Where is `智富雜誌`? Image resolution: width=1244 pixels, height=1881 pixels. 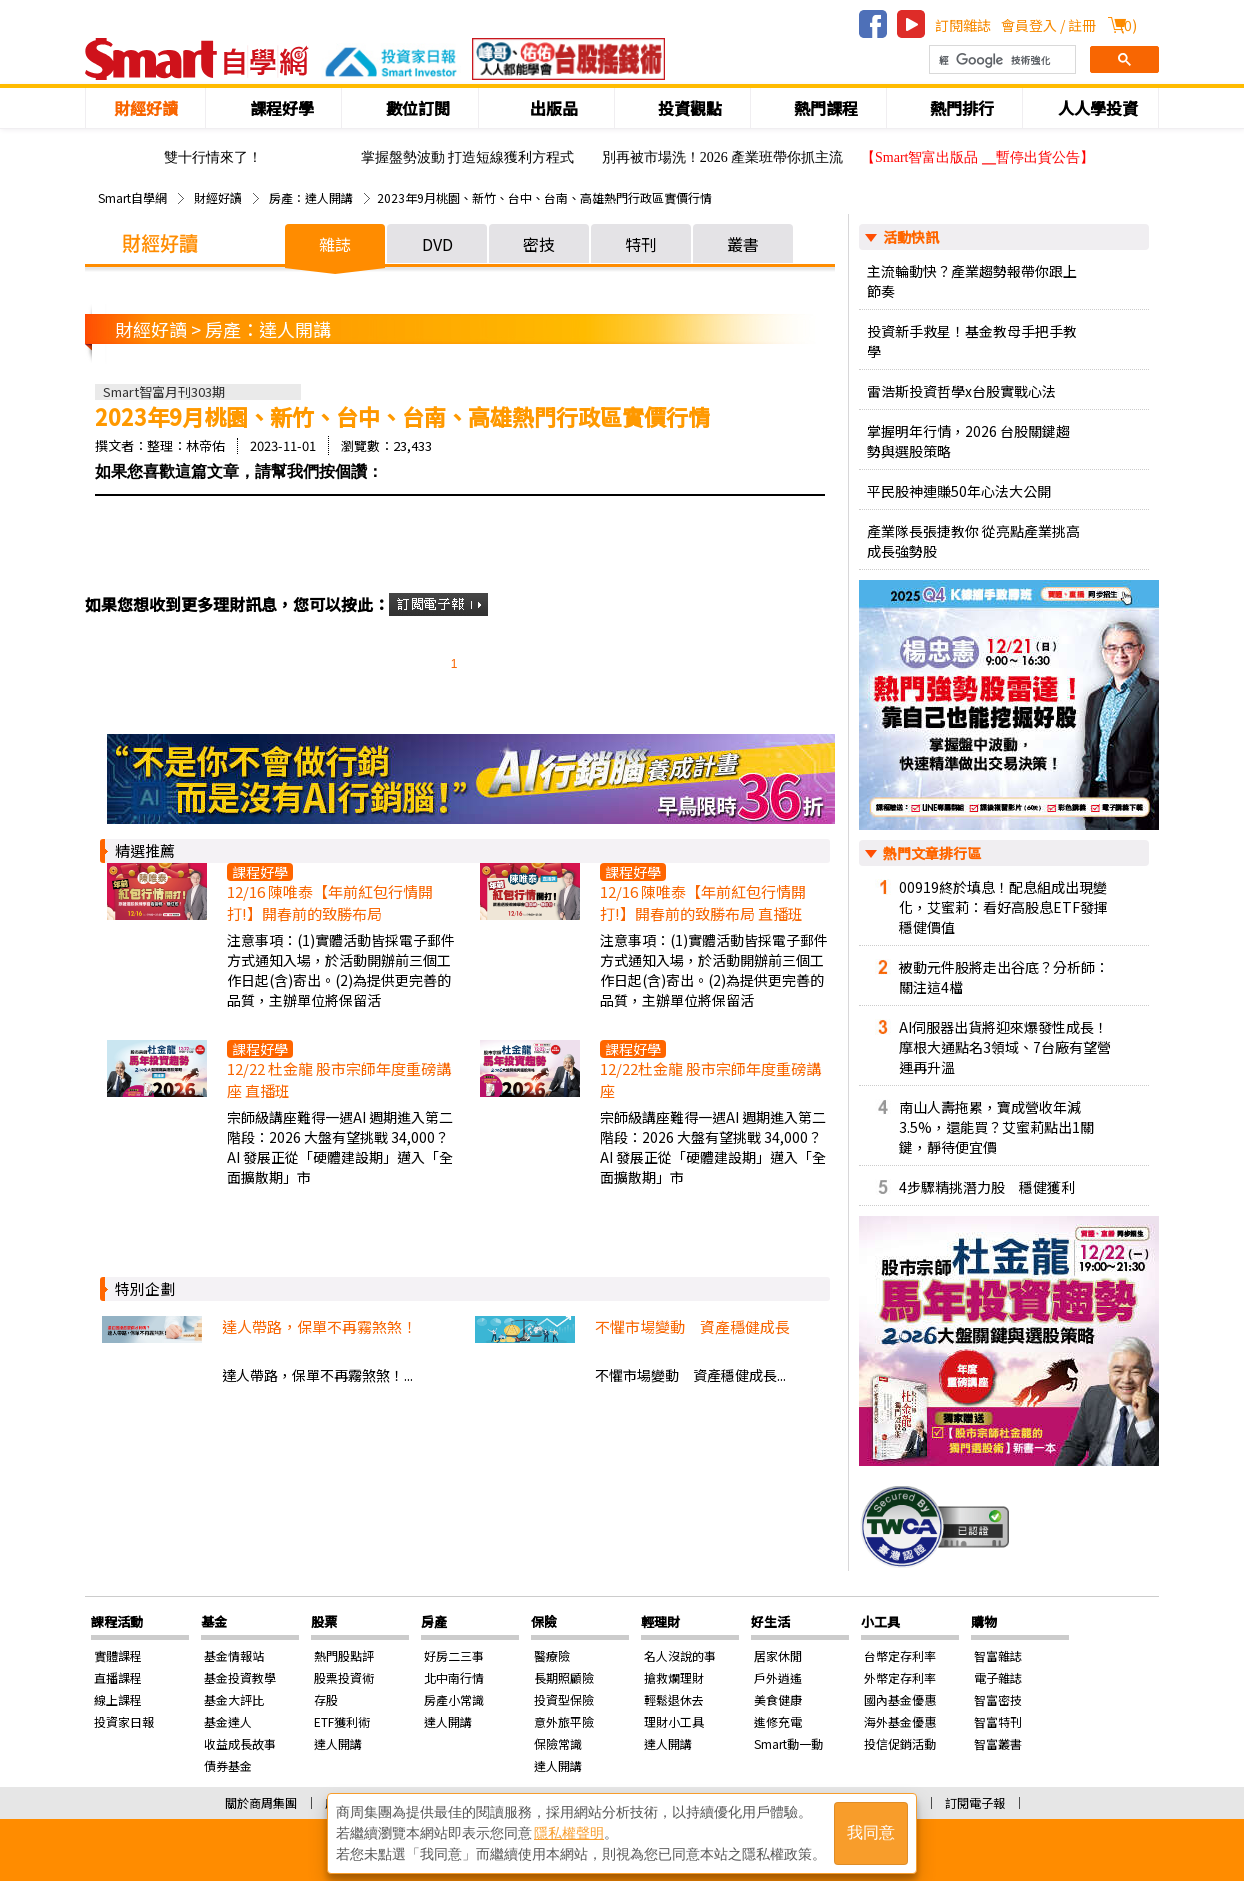 智富雜誌 is located at coordinates (998, 1655).